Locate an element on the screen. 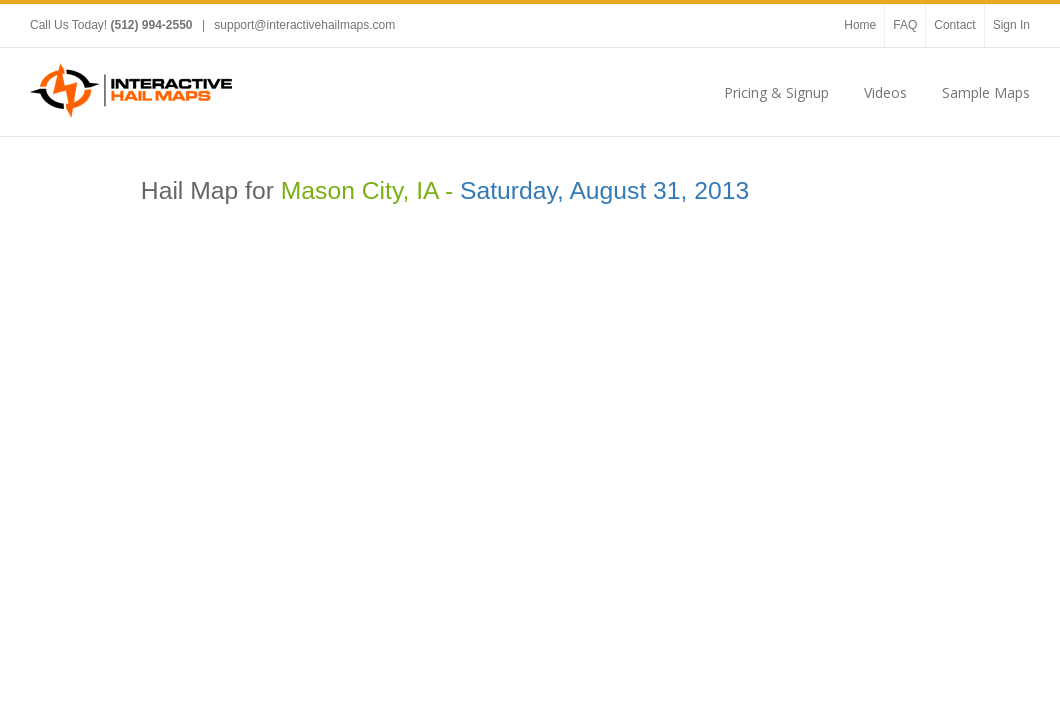 This screenshot has width=1060, height=720. Home is located at coordinates (860, 25).